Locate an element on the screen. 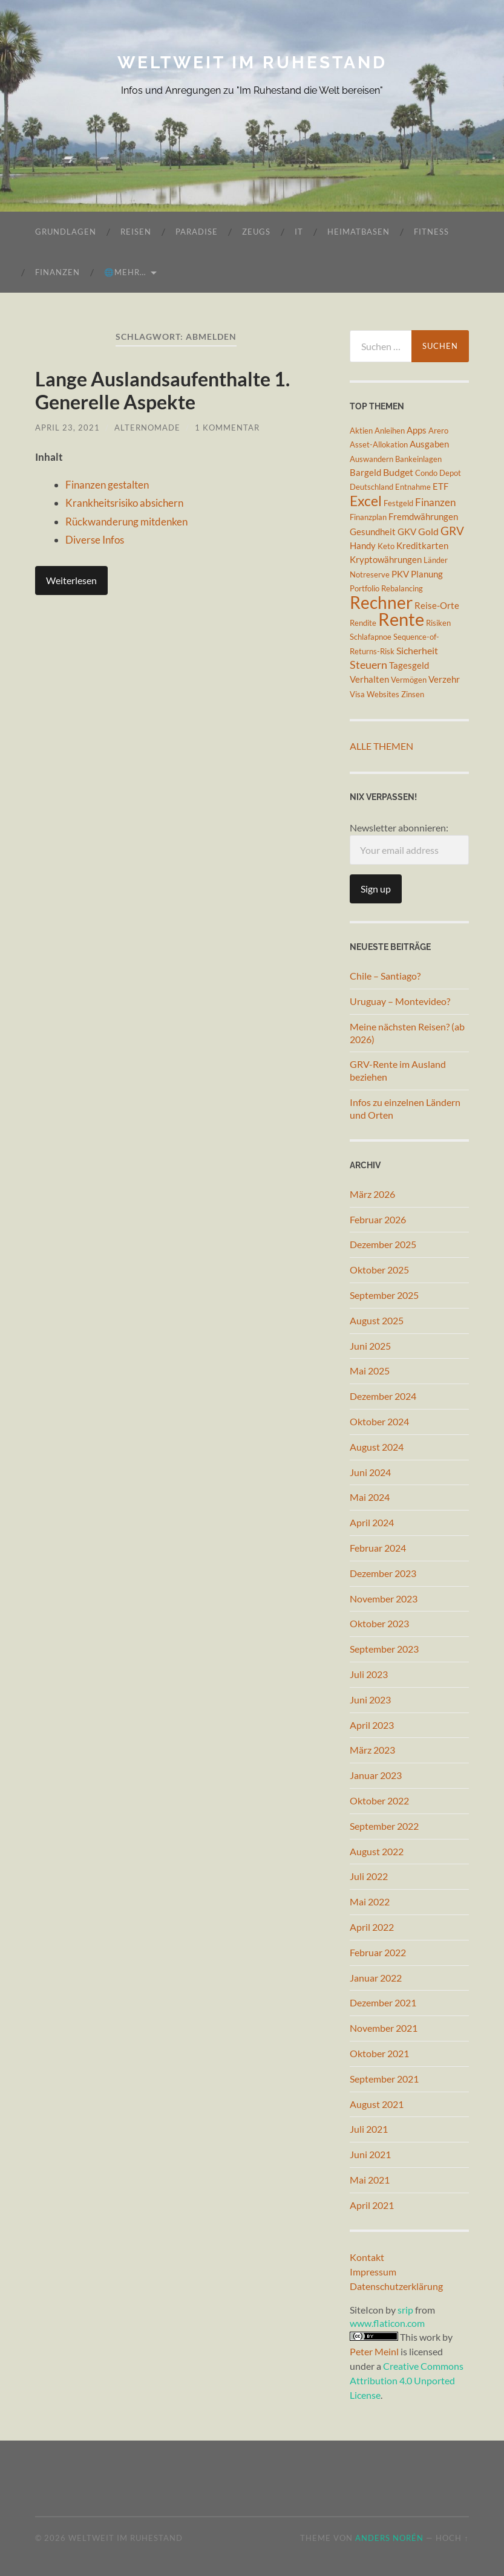  Sicherheit is located at coordinates (417, 650).